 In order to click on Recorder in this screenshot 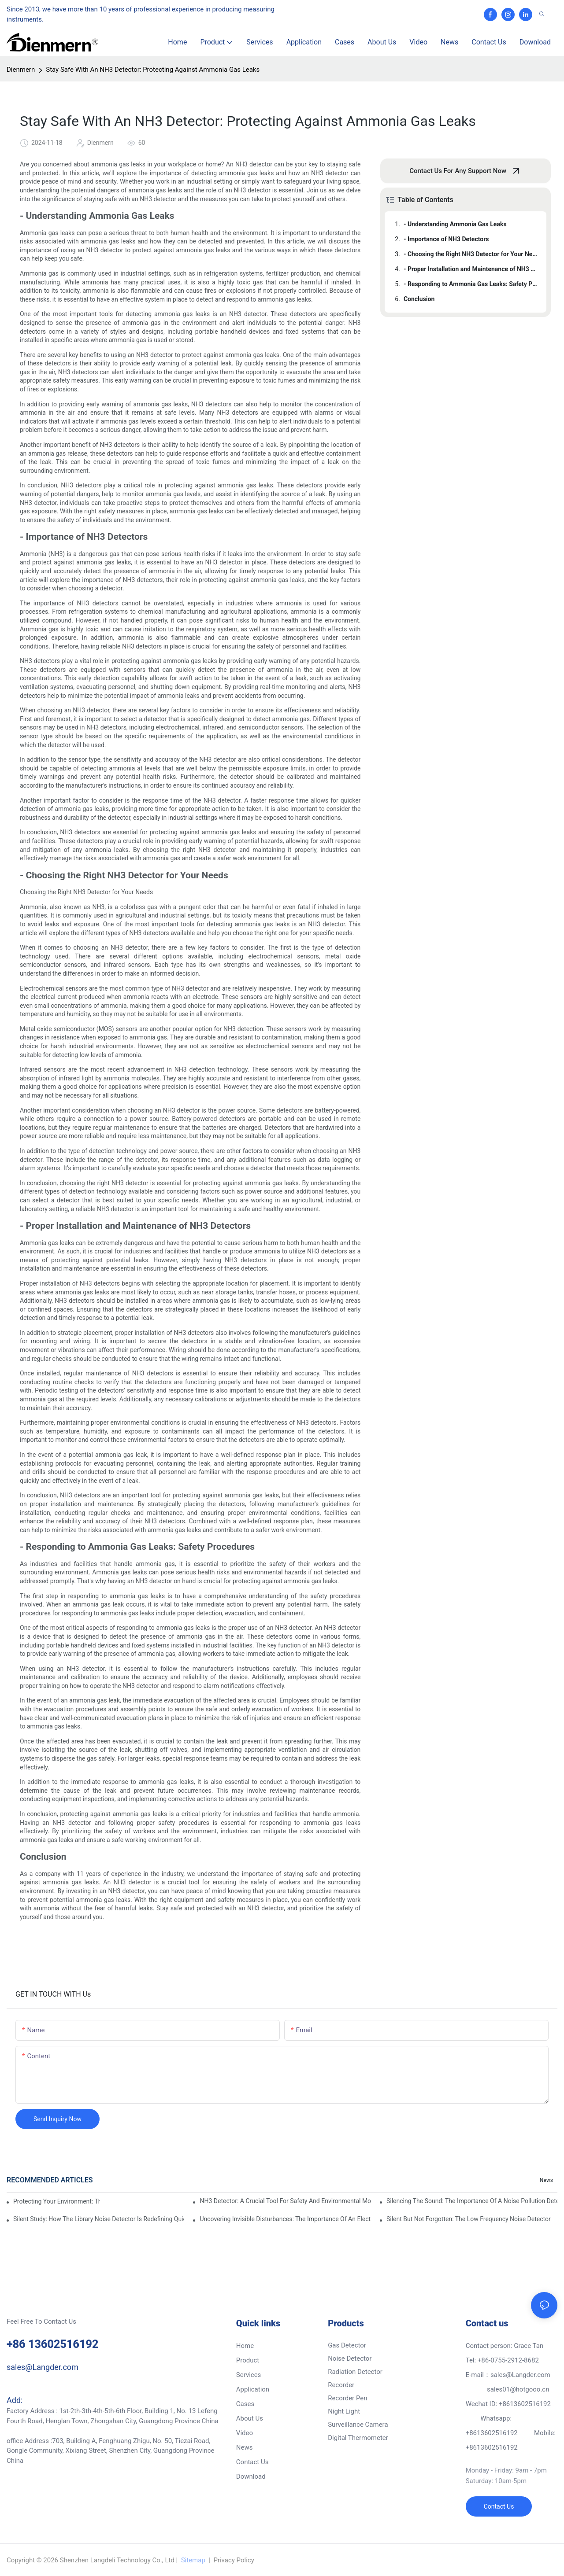, I will do `click(341, 2385)`.